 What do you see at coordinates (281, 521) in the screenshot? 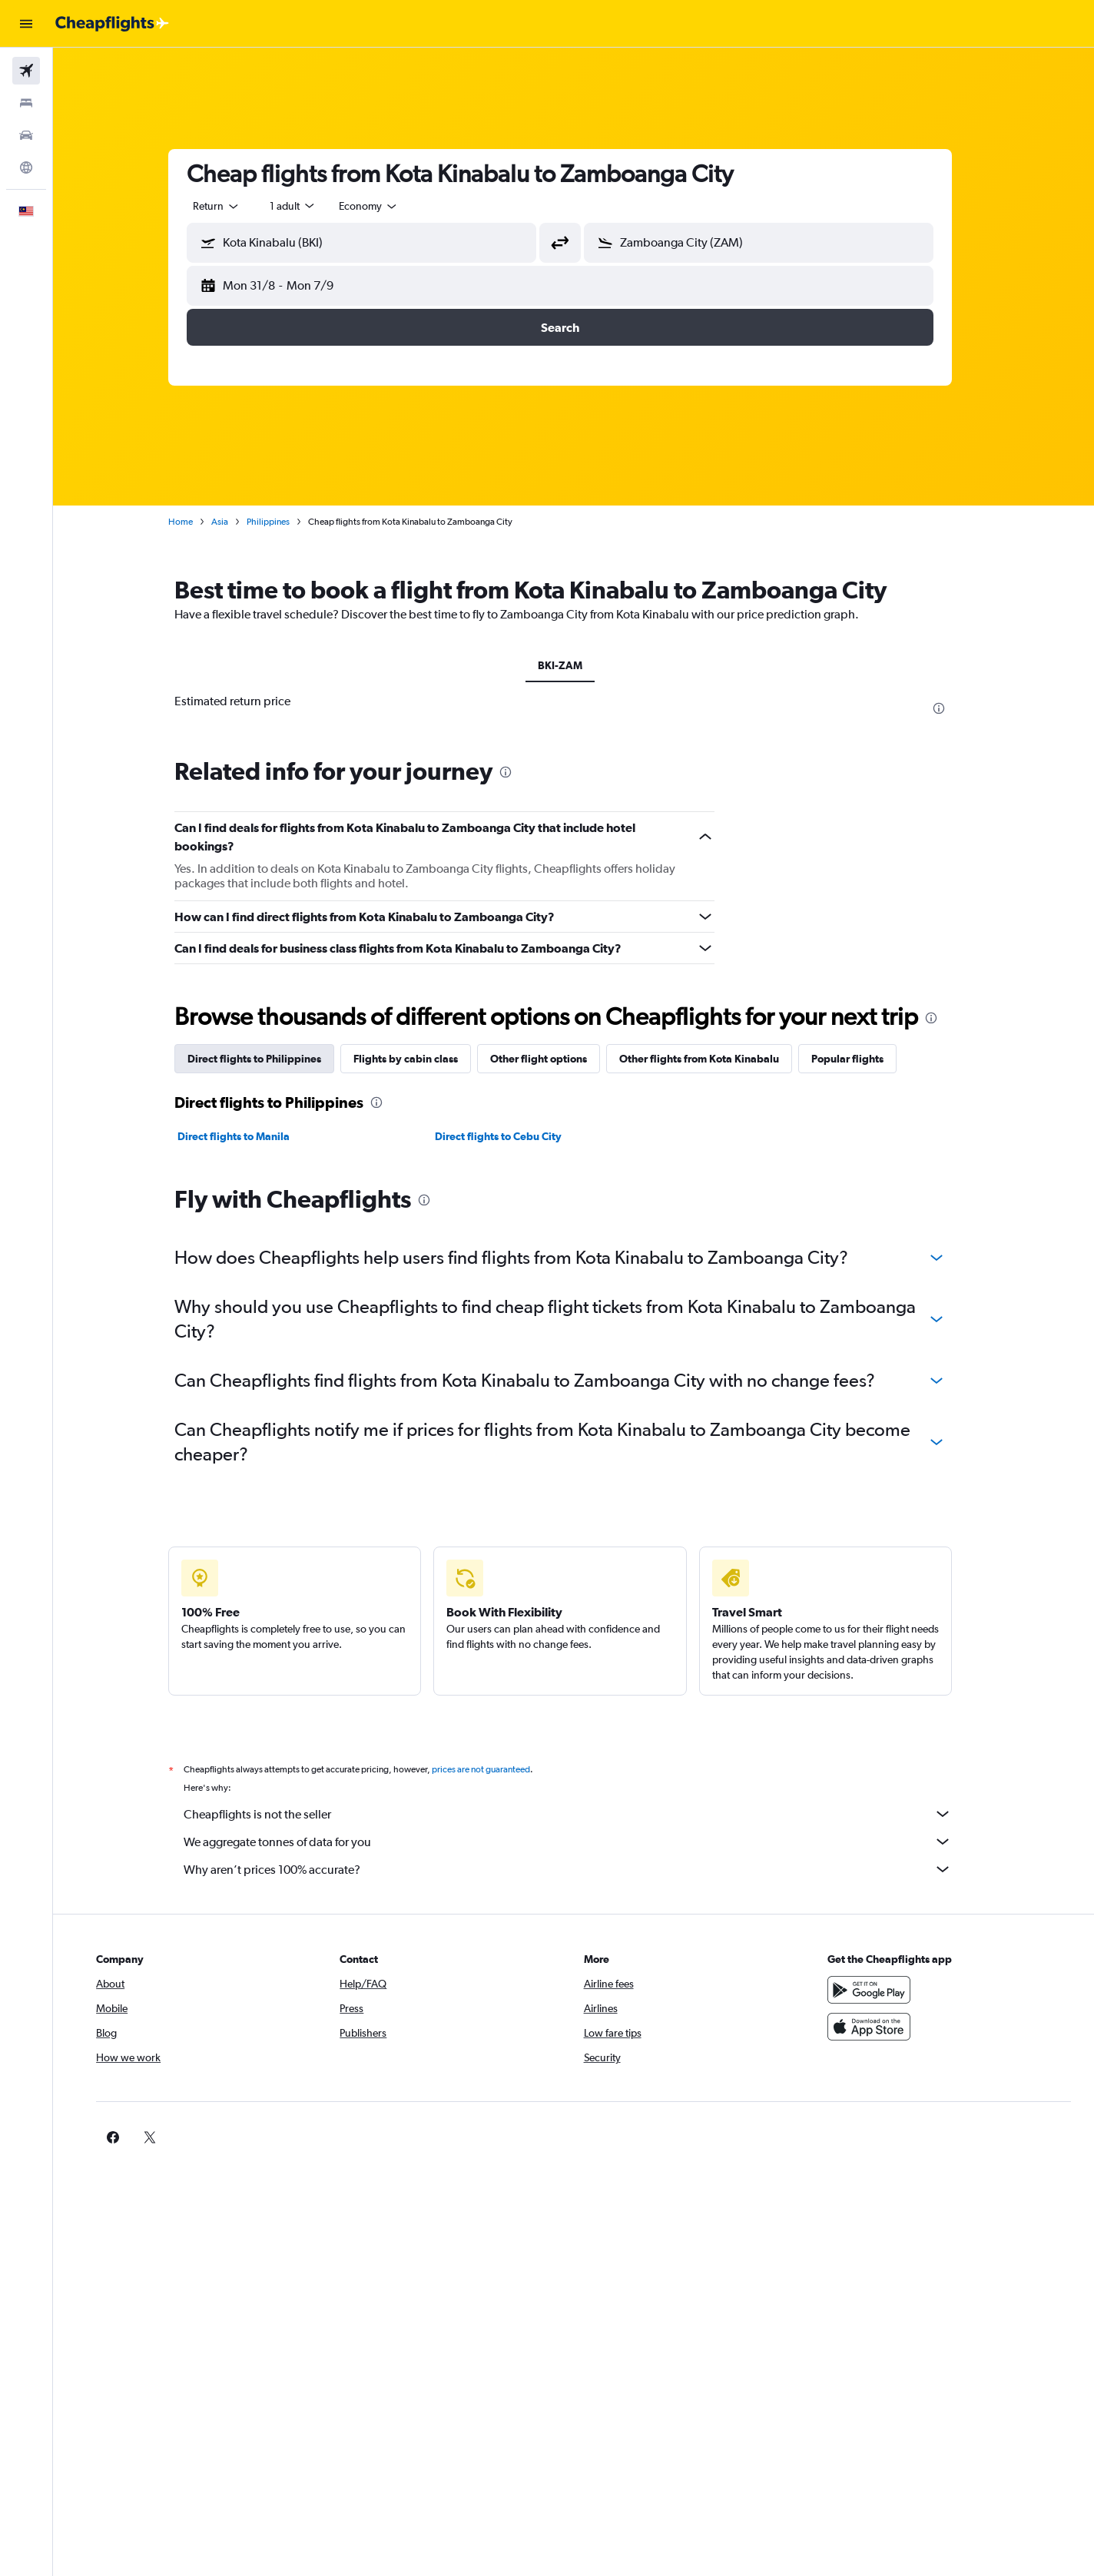
I see `Philippines` at bounding box center [281, 521].